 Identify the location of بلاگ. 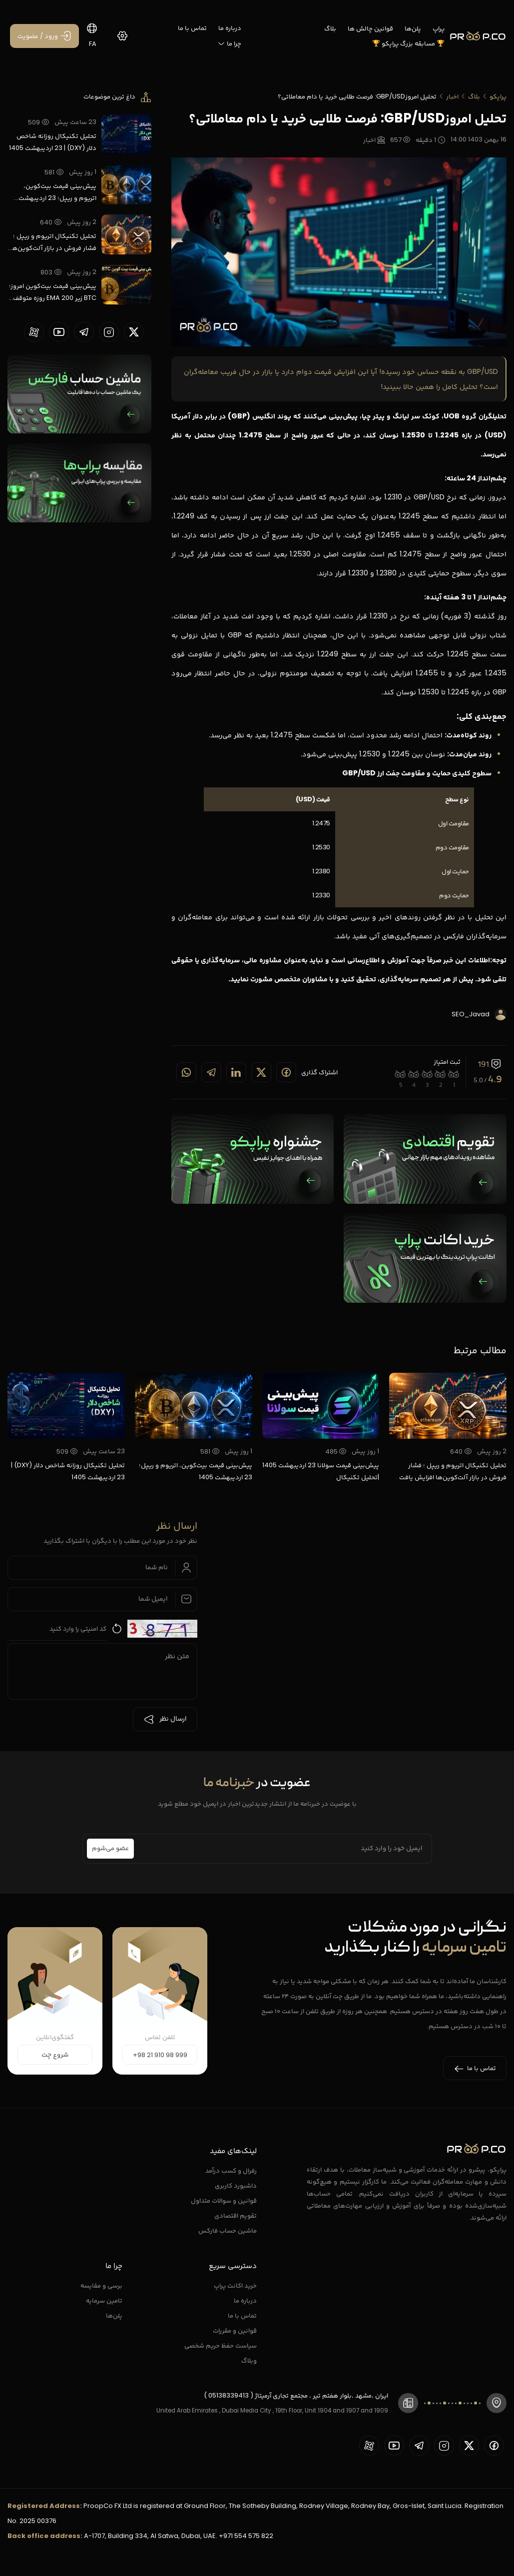
(330, 28).